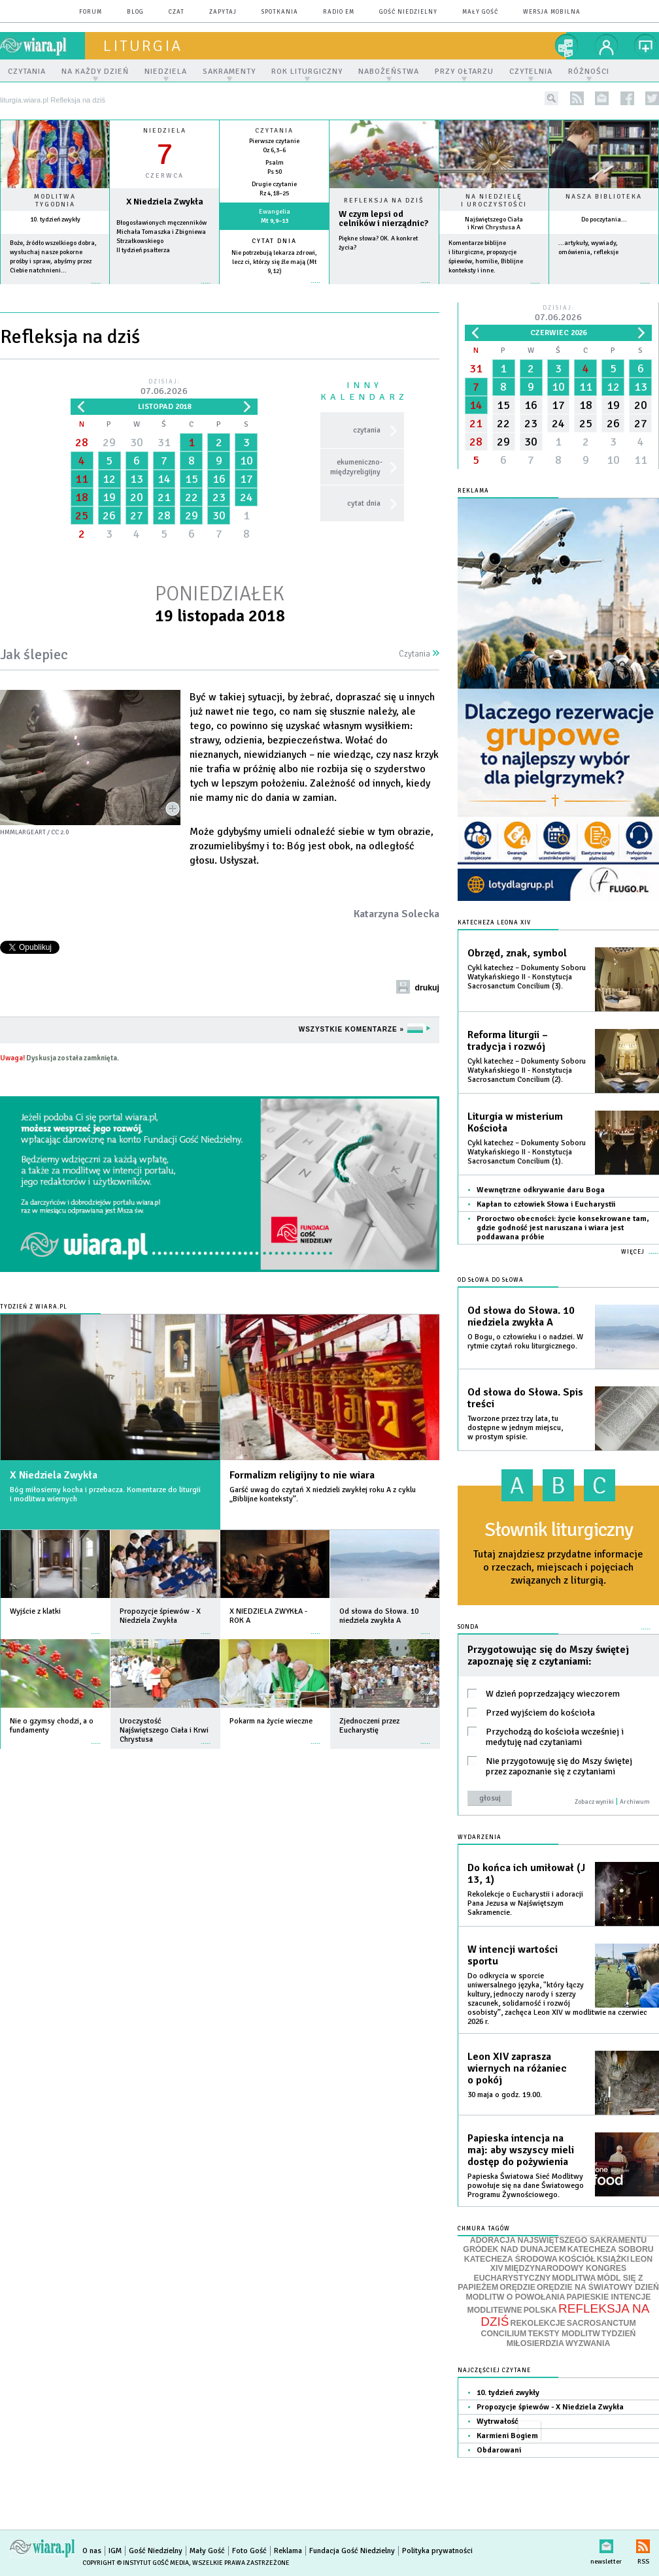  I want to click on Błogosławionych męczenników Michała Tomaszka i Zbigniewa Strzałkowskiego, so click(161, 232).